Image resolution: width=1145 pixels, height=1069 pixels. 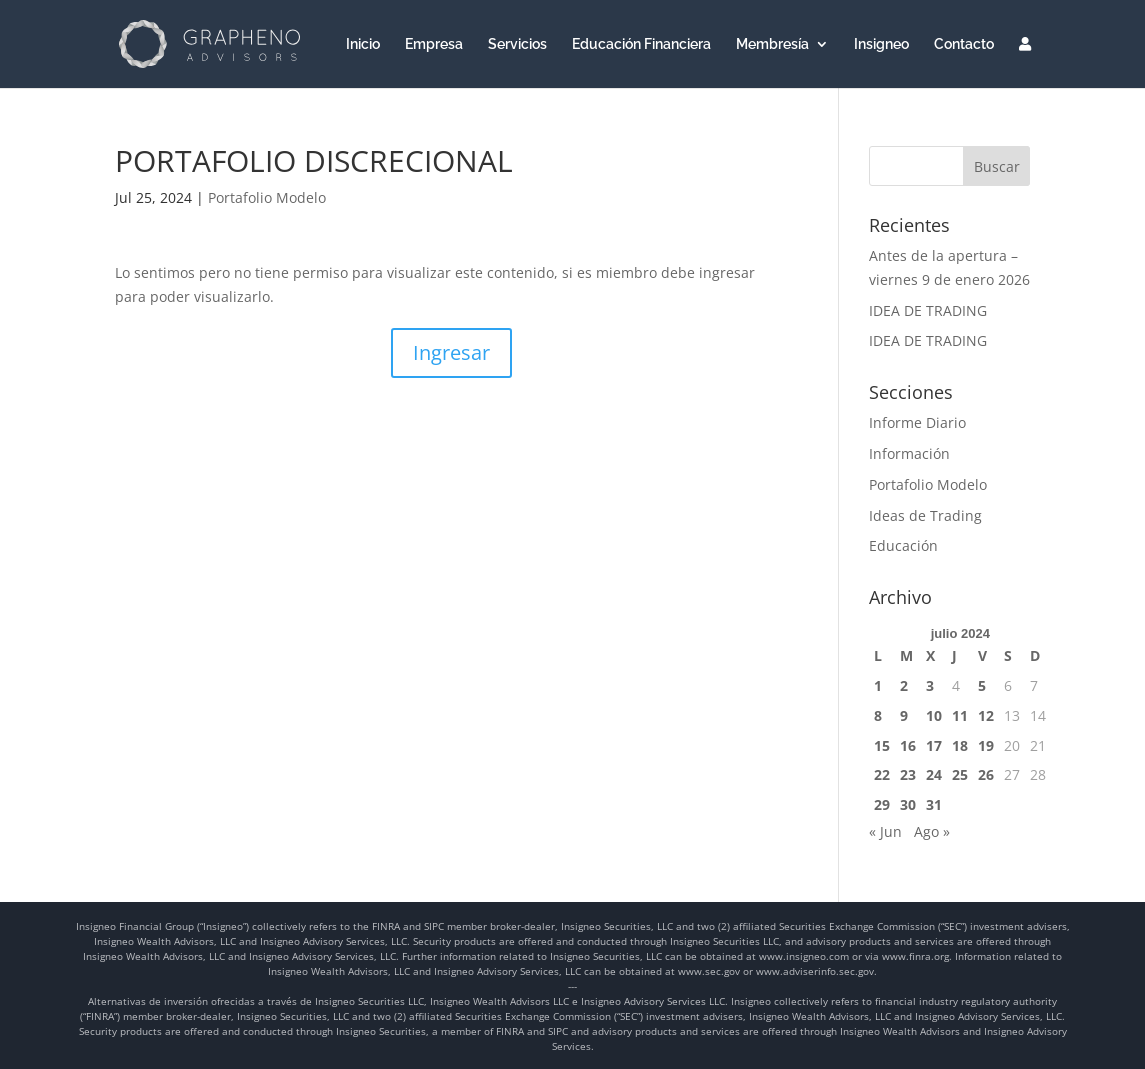 I want to click on 23 [Entradas publicadas el 23 de July de 2024], so click(x=908, y=774).